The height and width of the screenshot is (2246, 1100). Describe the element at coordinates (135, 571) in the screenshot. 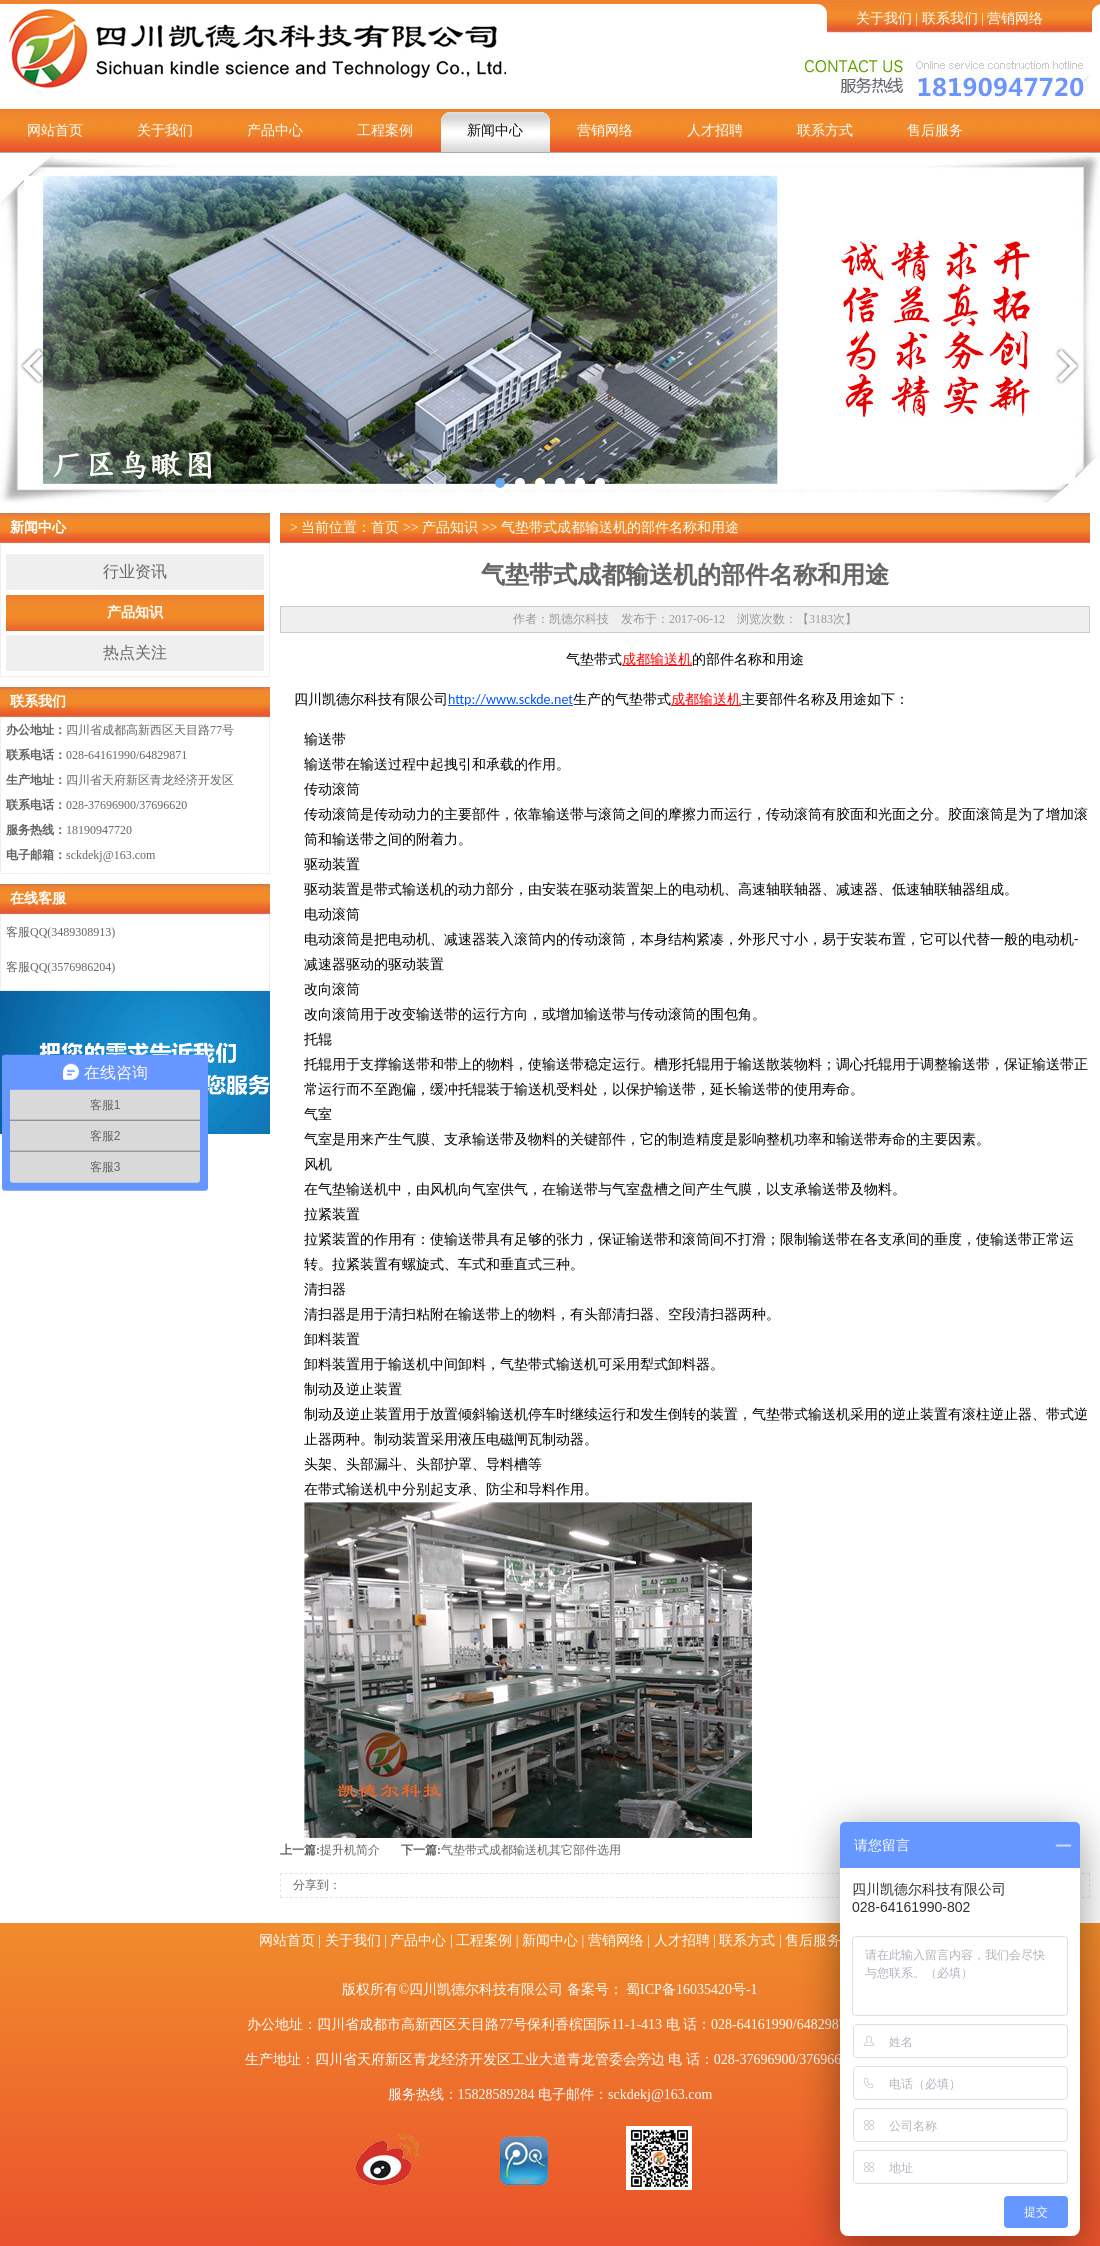

I see `行业资讯` at that location.